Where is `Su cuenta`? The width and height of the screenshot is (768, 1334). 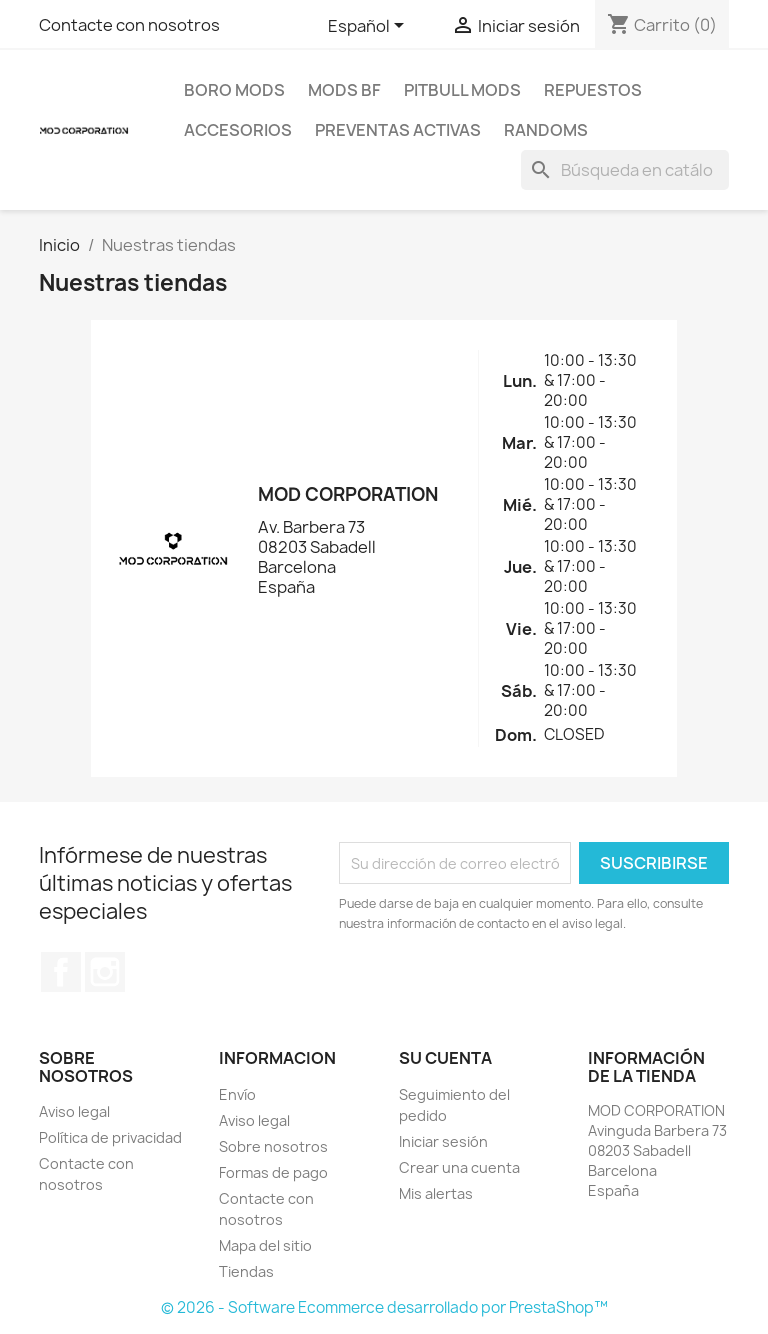
Su cuenta is located at coordinates (445, 1058).